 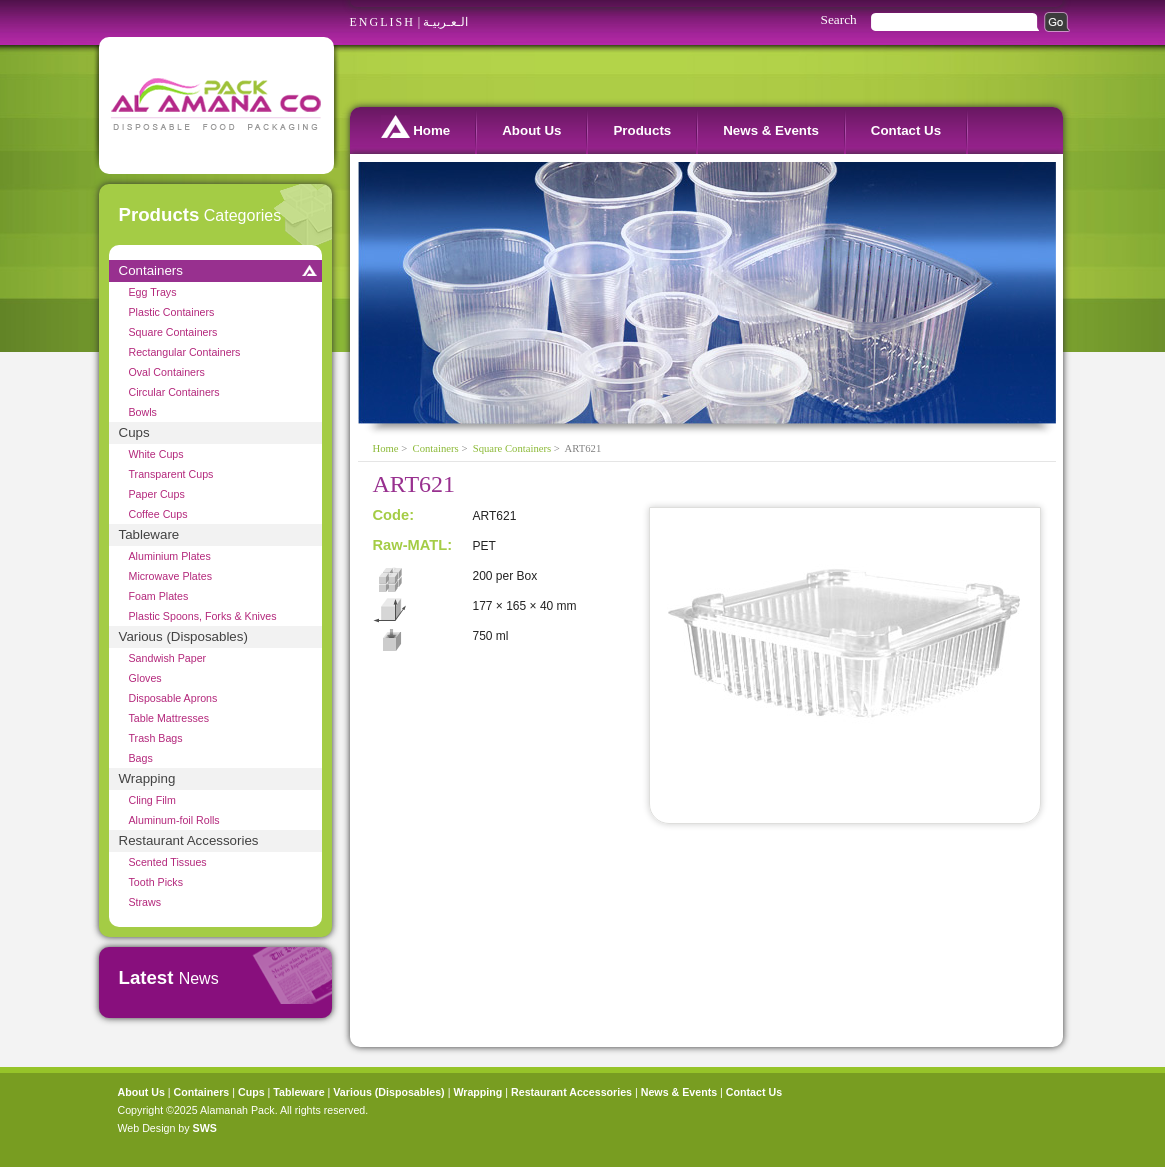 I want to click on Paper Cups, so click(x=157, y=494).